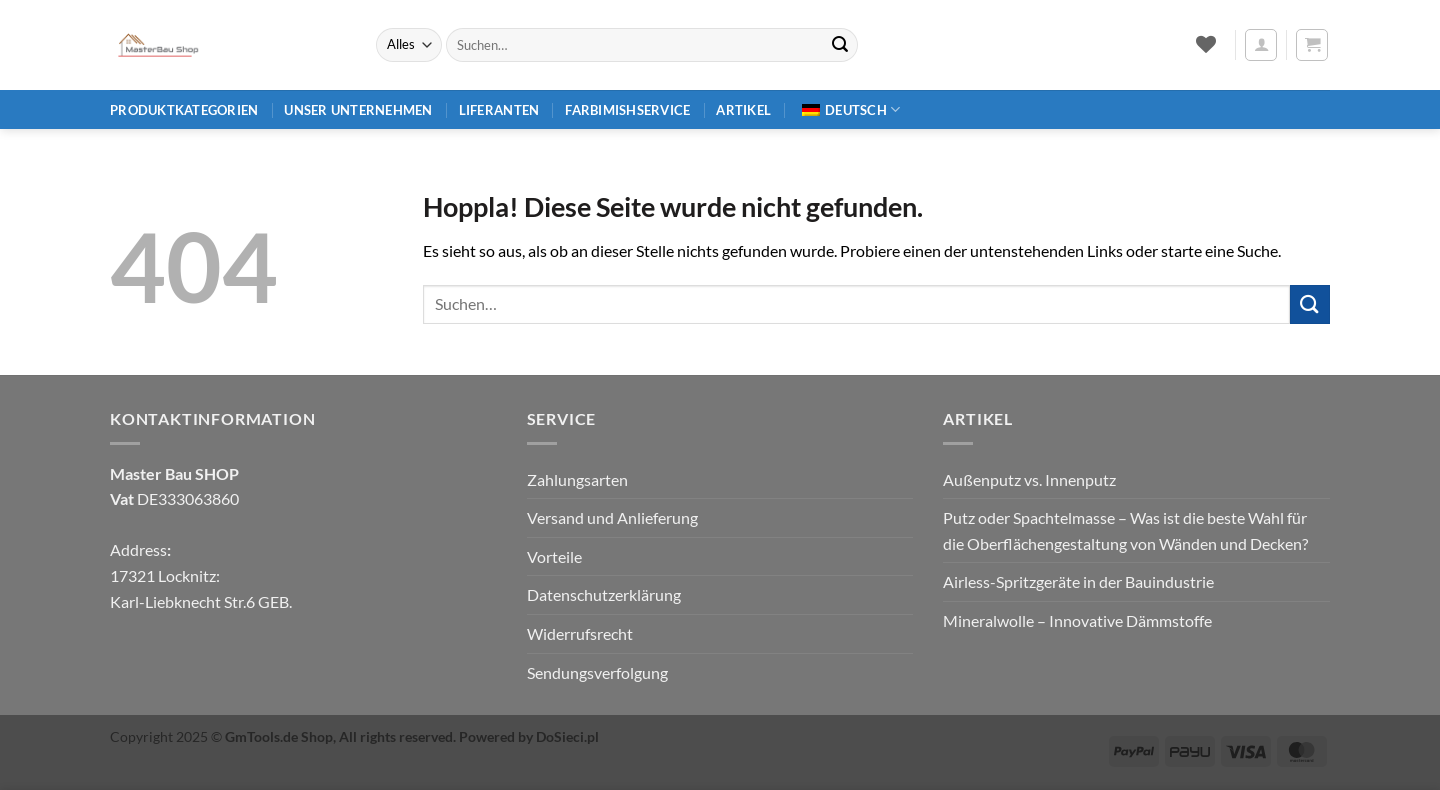  Describe the element at coordinates (580, 633) in the screenshot. I see `Widerrufsrecht` at that location.